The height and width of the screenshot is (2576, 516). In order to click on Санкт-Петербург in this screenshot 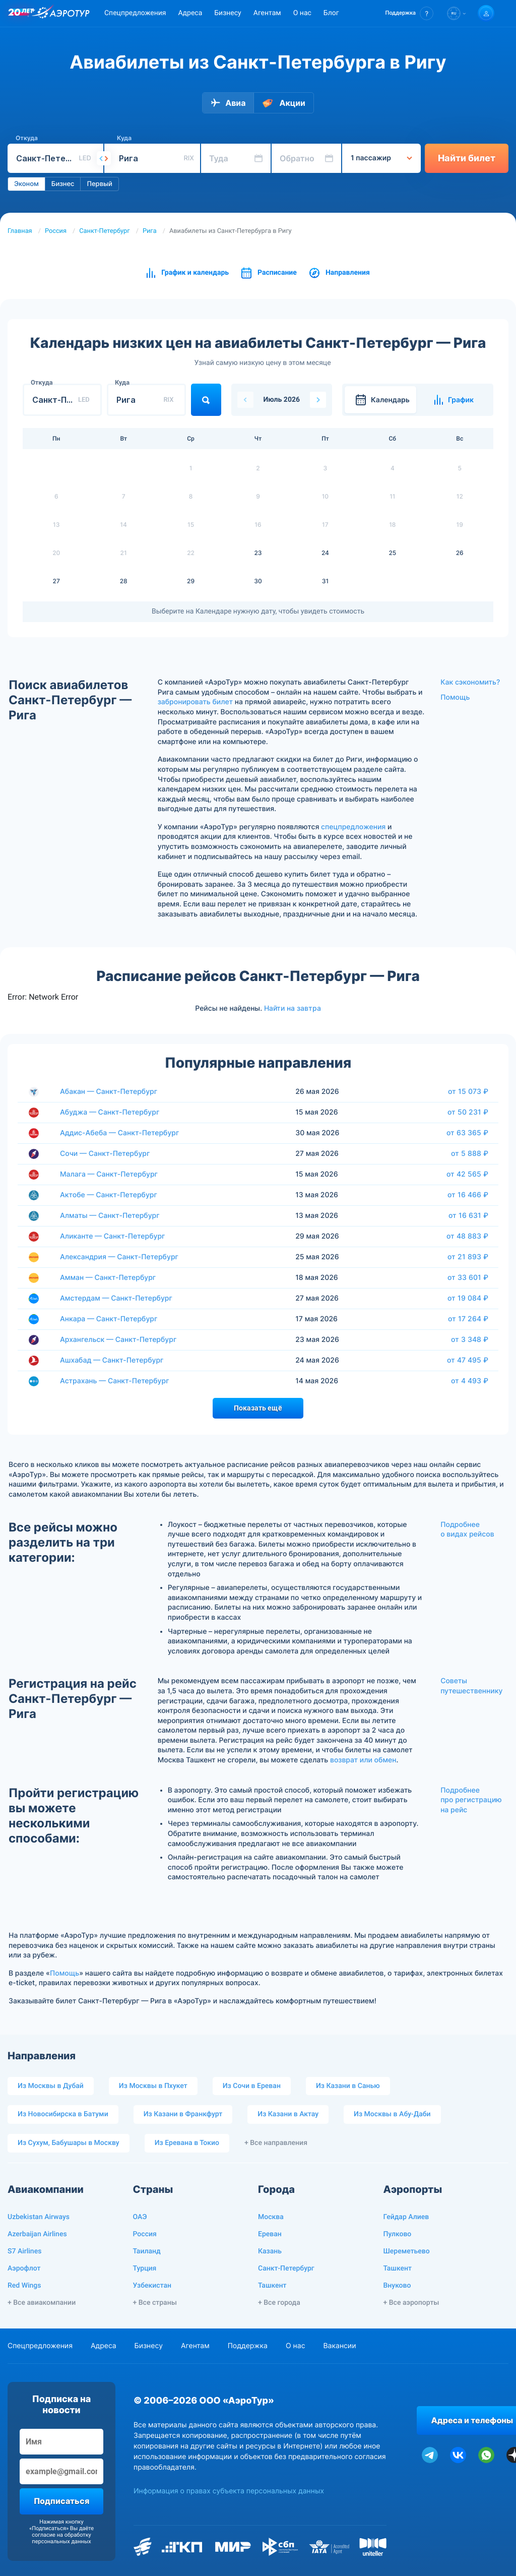, I will do `click(104, 231)`.